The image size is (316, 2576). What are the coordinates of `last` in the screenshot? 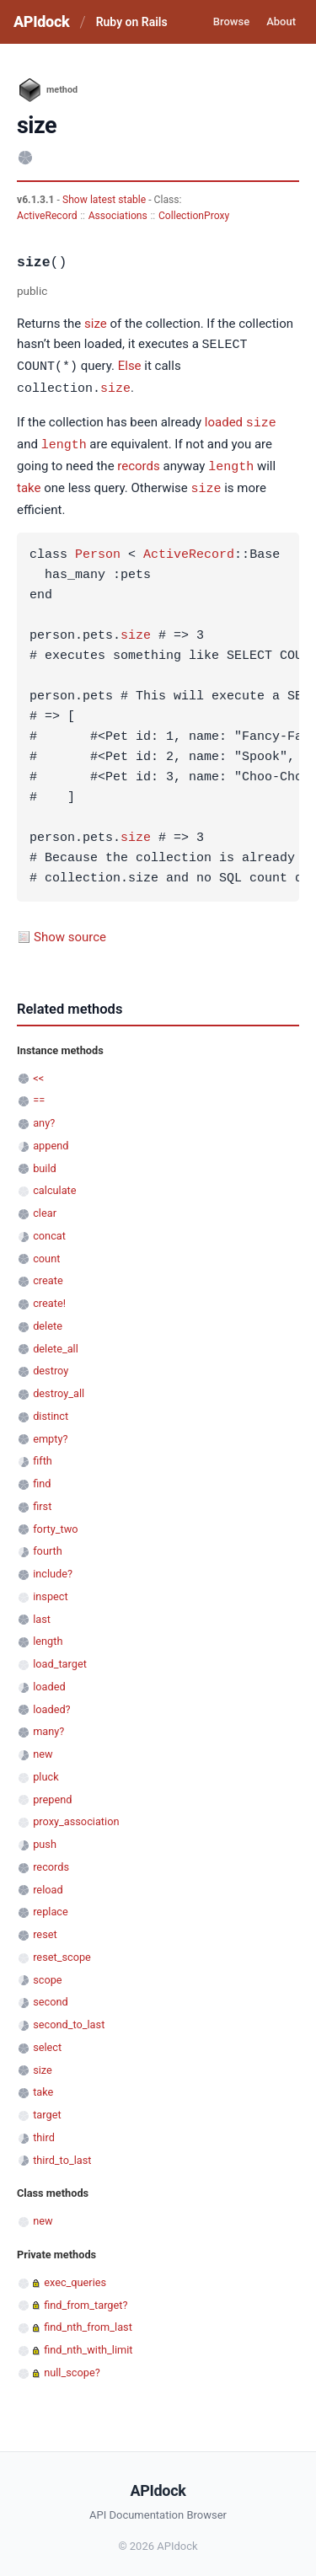 It's located at (42, 1613).